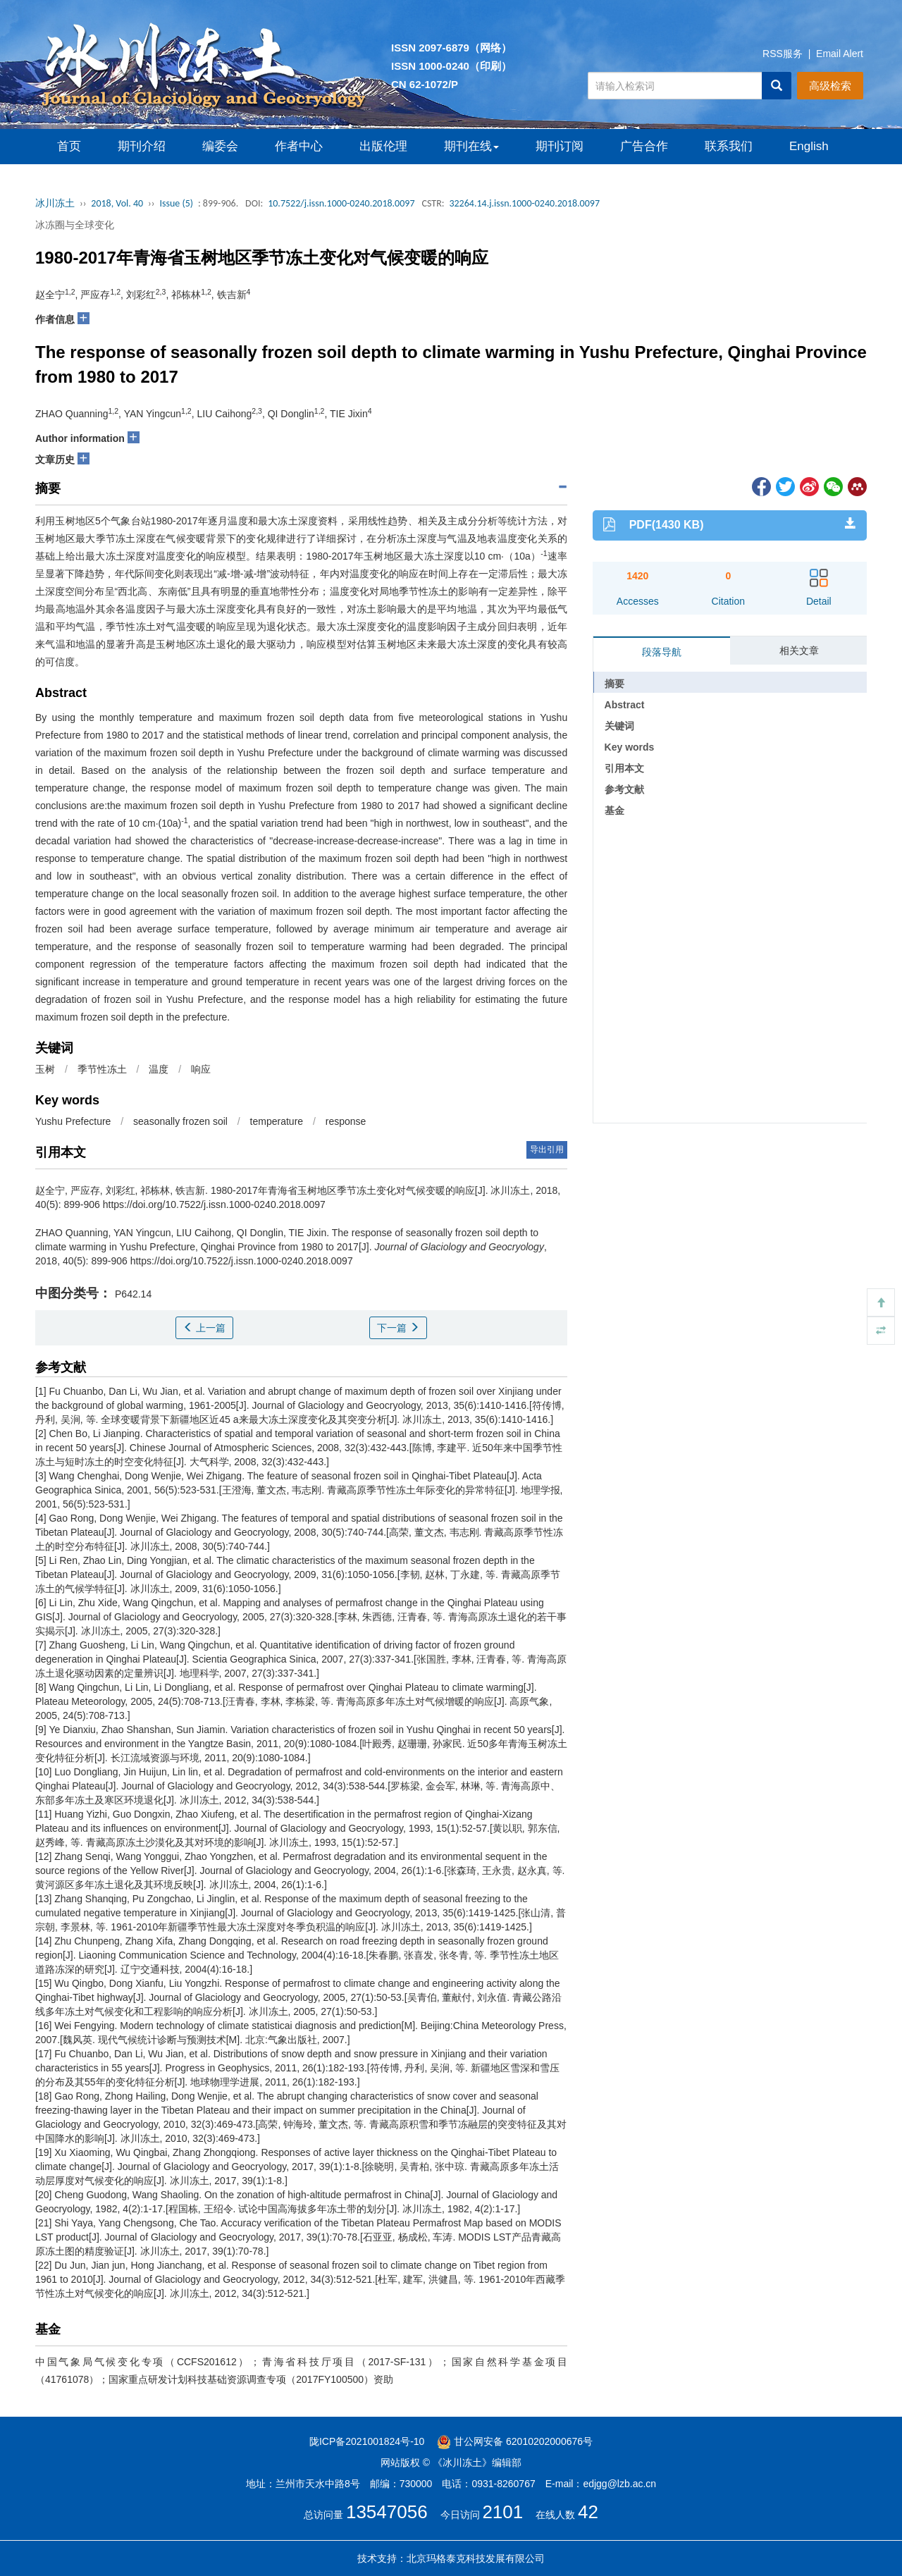  I want to click on Abstract, so click(625, 704).